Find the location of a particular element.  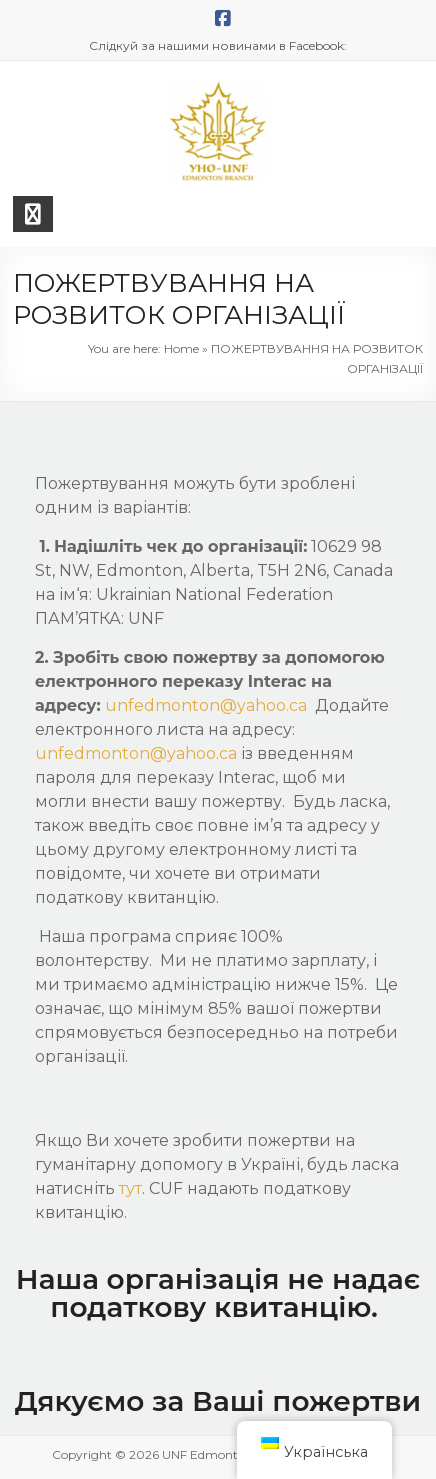

unfedmonton@yahoo.ca is located at coordinates (210, 705).